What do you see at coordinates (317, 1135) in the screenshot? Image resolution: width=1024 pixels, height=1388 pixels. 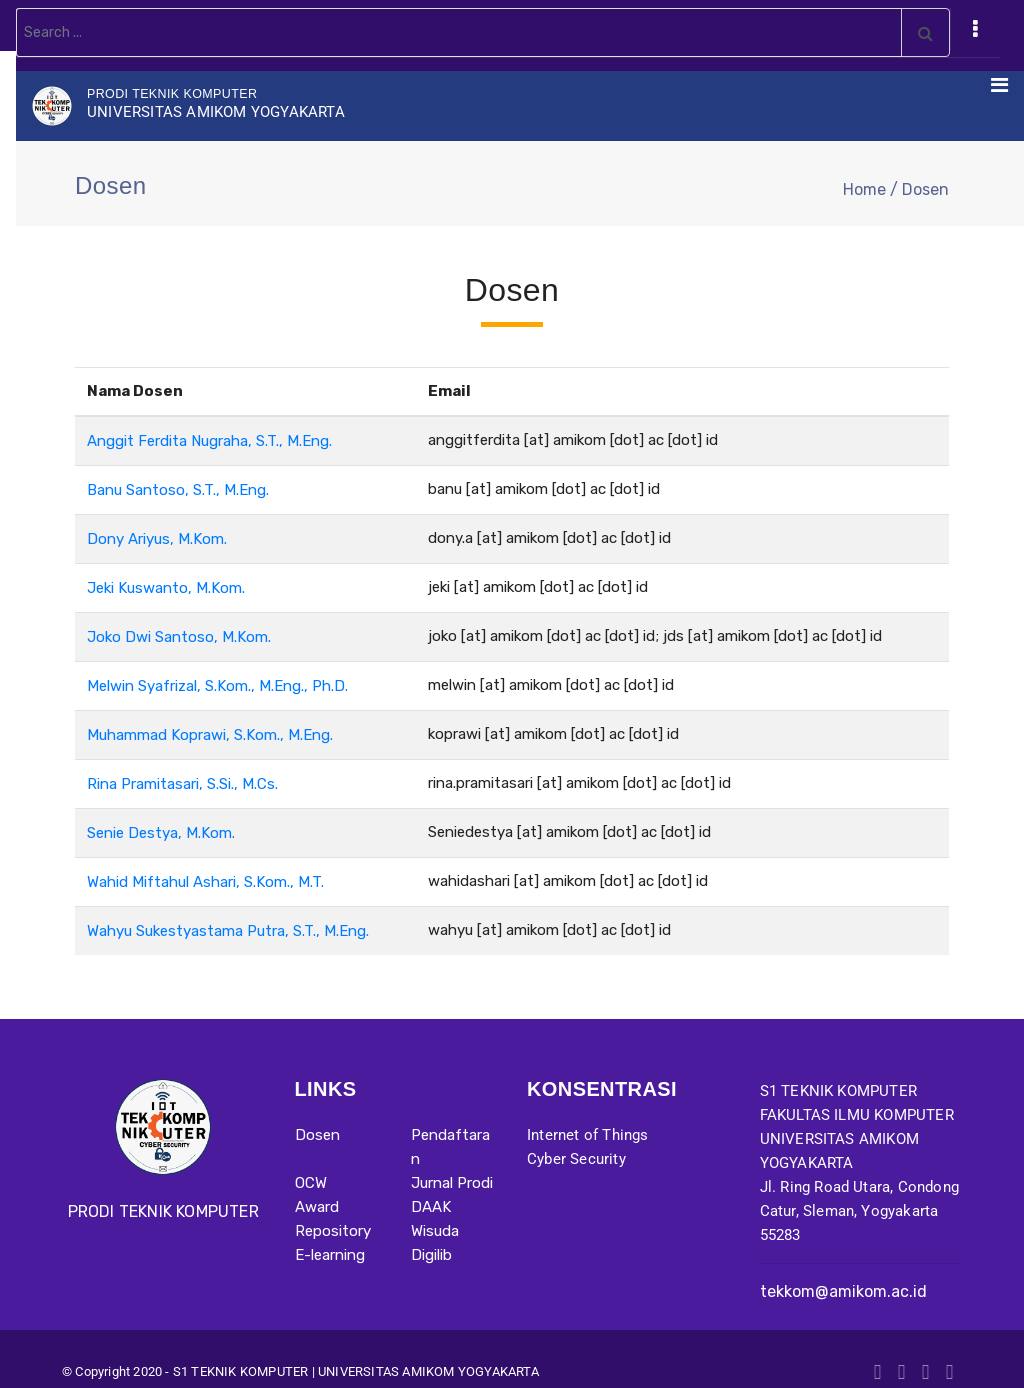 I see `Dosen` at bounding box center [317, 1135].